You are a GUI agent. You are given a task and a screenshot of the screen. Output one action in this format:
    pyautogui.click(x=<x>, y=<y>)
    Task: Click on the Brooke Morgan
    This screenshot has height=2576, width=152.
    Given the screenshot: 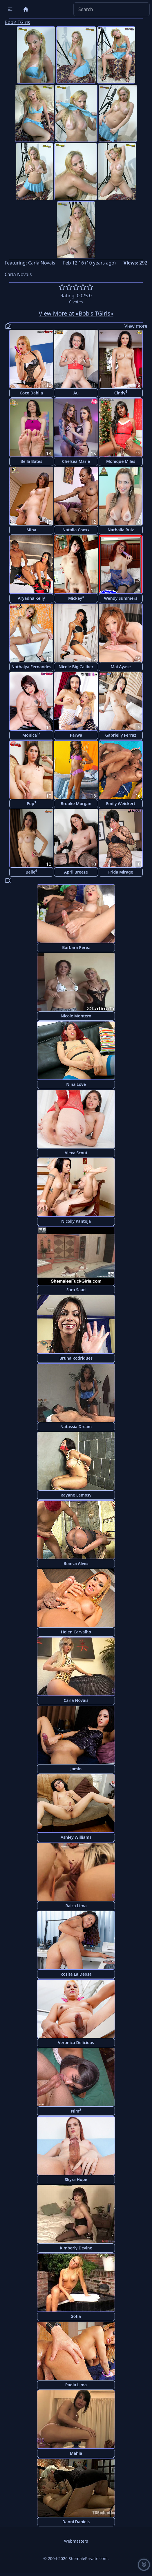 What is the action you would take?
    pyautogui.click(x=76, y=803)
    